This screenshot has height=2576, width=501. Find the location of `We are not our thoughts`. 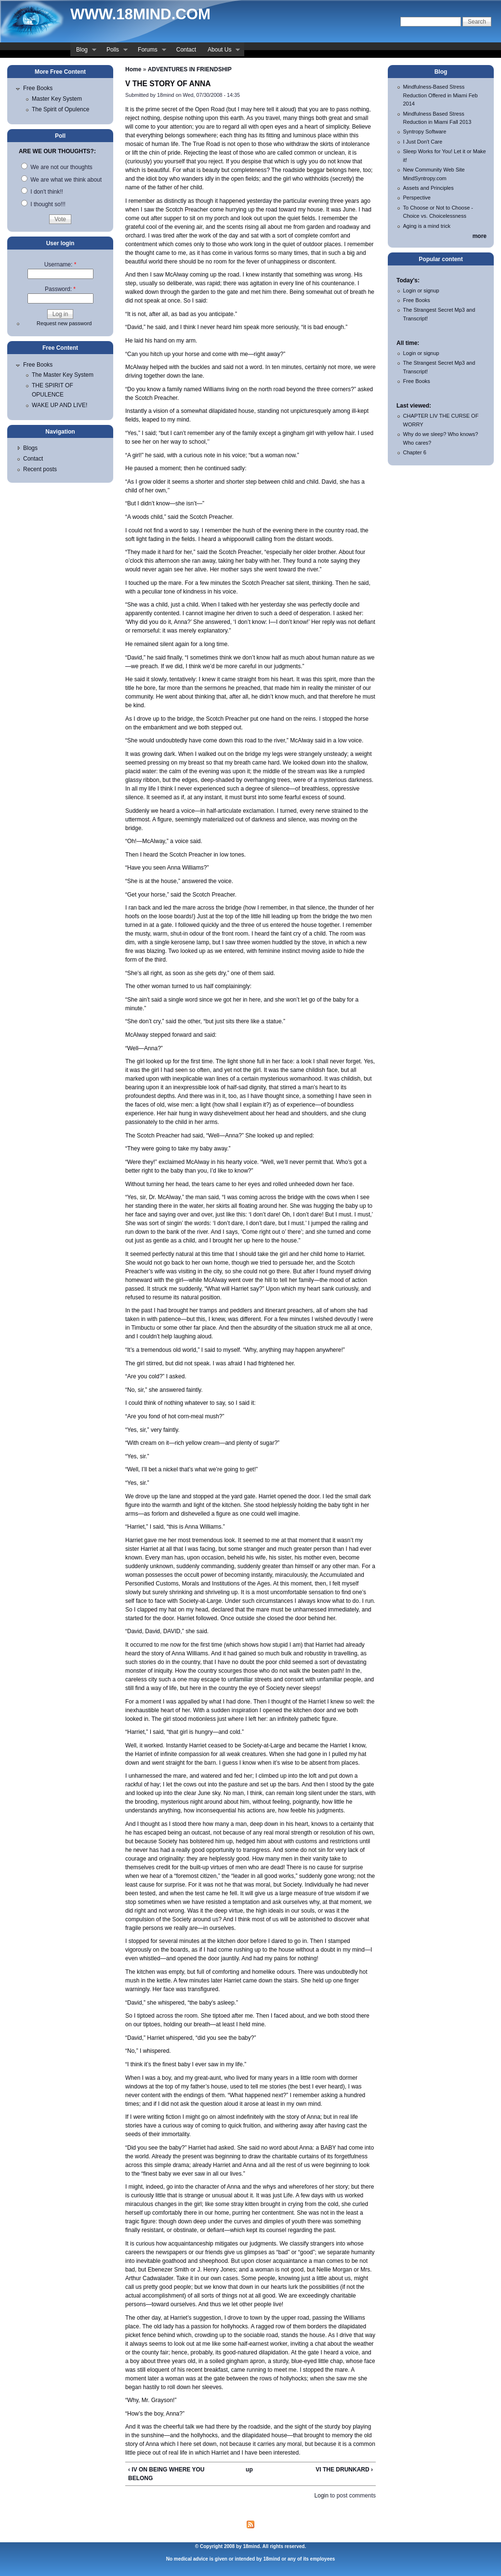

We are not our thoughts is located at coordinates (56, 167).